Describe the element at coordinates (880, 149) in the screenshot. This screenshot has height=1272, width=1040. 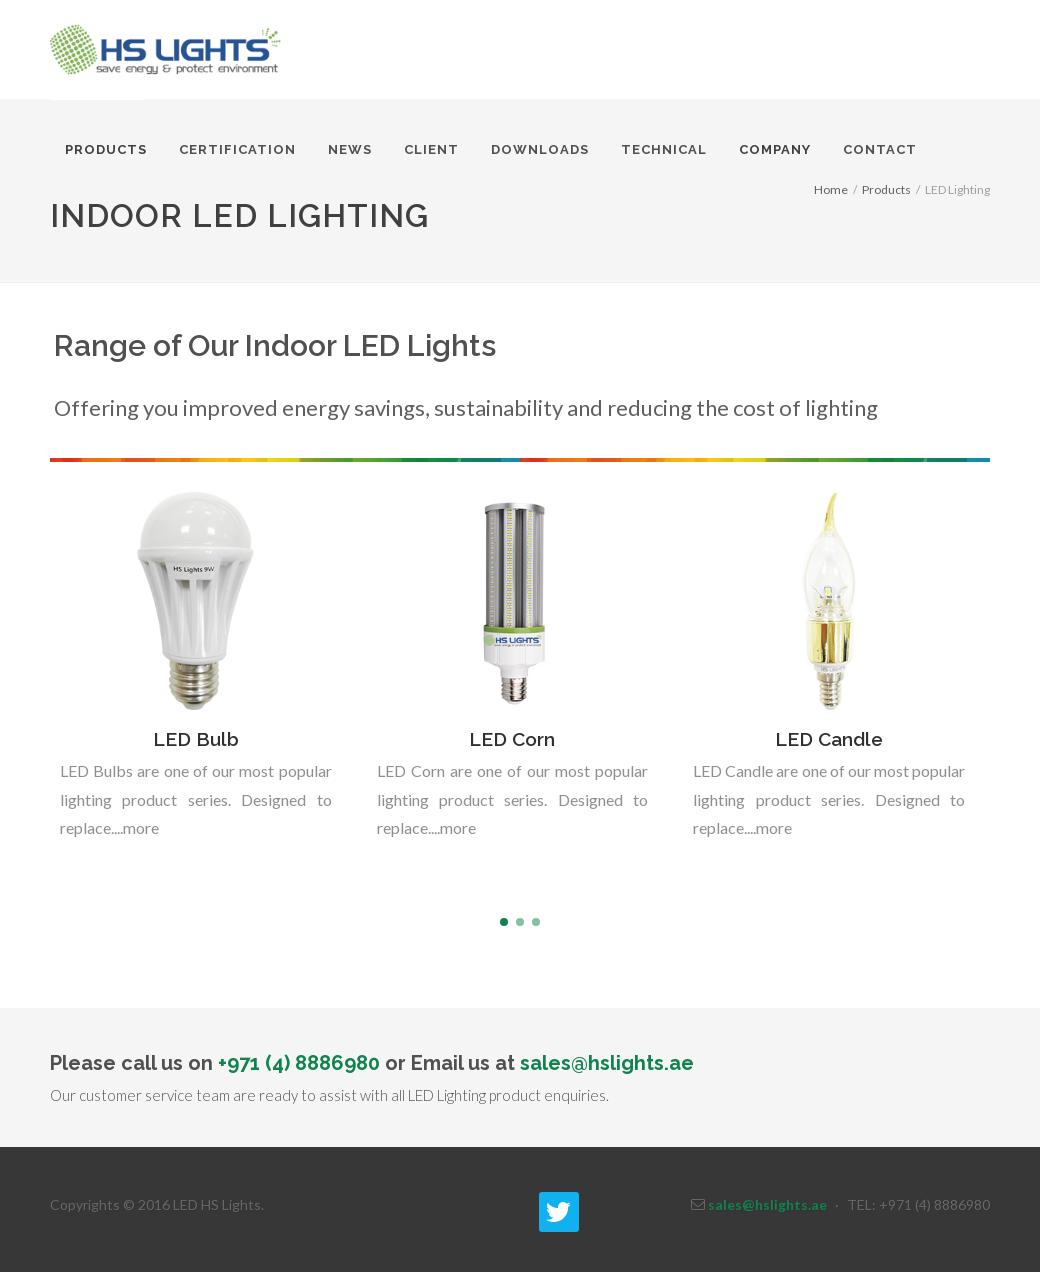
I see `Contact` at that location.